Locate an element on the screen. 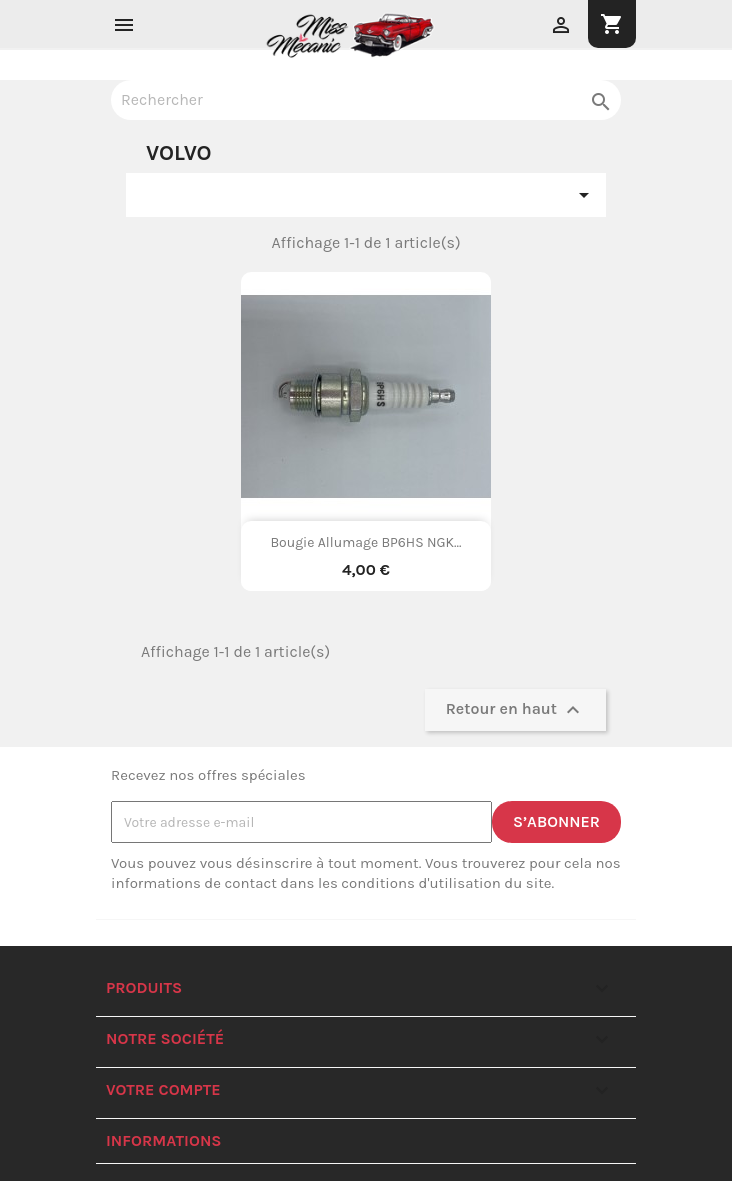 The height and width of the screenshot is (1181, 732). Bougie allumage BP6HS NGK... is located at coordinates (365, 542).